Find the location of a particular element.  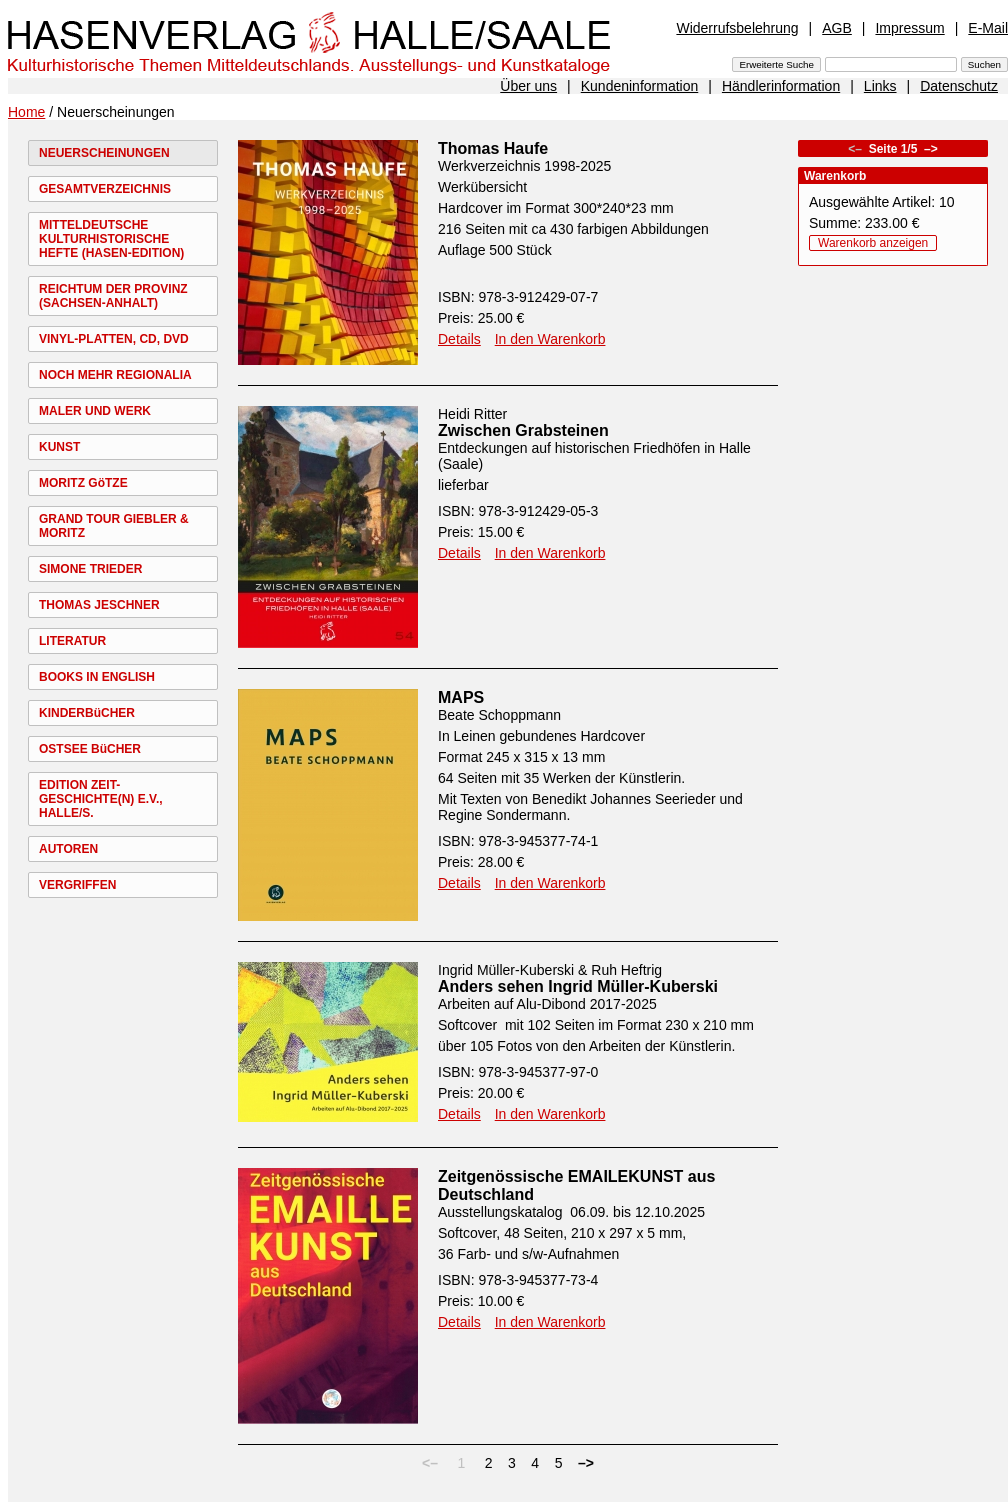

VINYL-PLATTEN, CD, DVD is located at coordinates (114, 339).